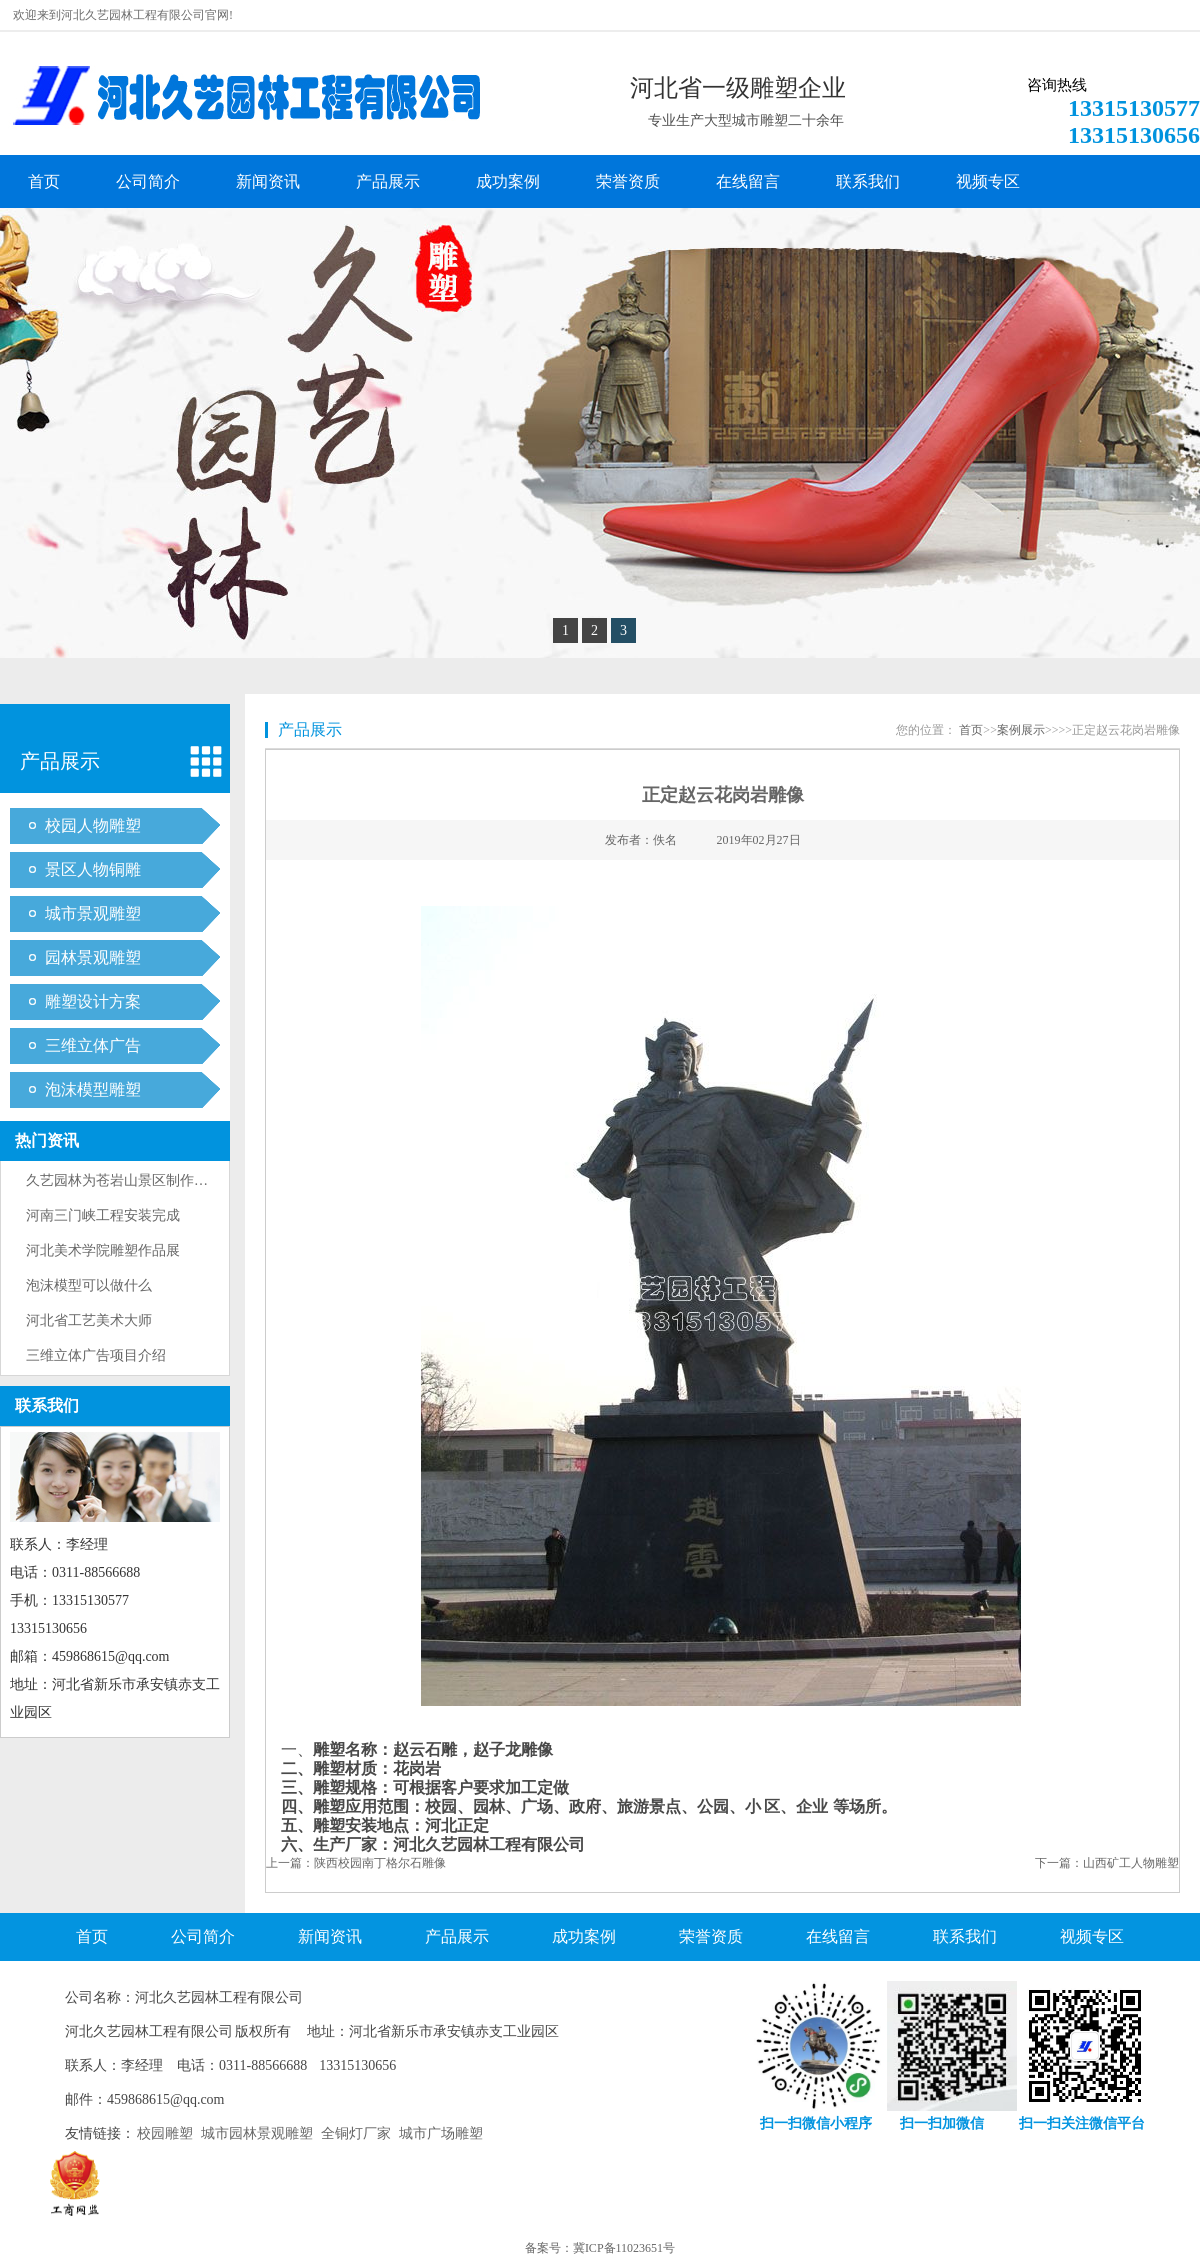 This screenshot has height=2257, width=1200. I want to click on 河南三门峡工程安装完成, so click(103, 1215).